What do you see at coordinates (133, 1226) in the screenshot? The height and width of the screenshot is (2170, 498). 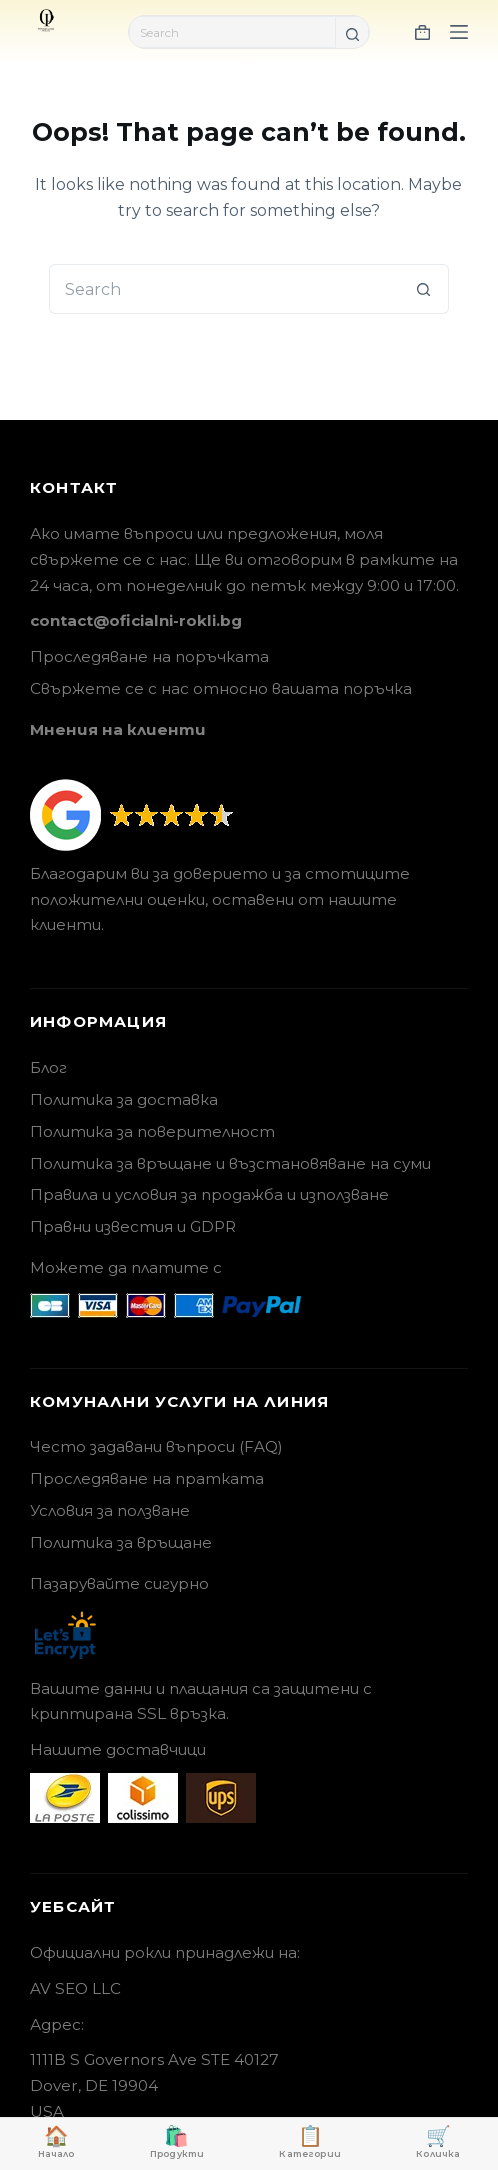 I see `Правни известия и GDPR` at bounding box center [133, 1226].